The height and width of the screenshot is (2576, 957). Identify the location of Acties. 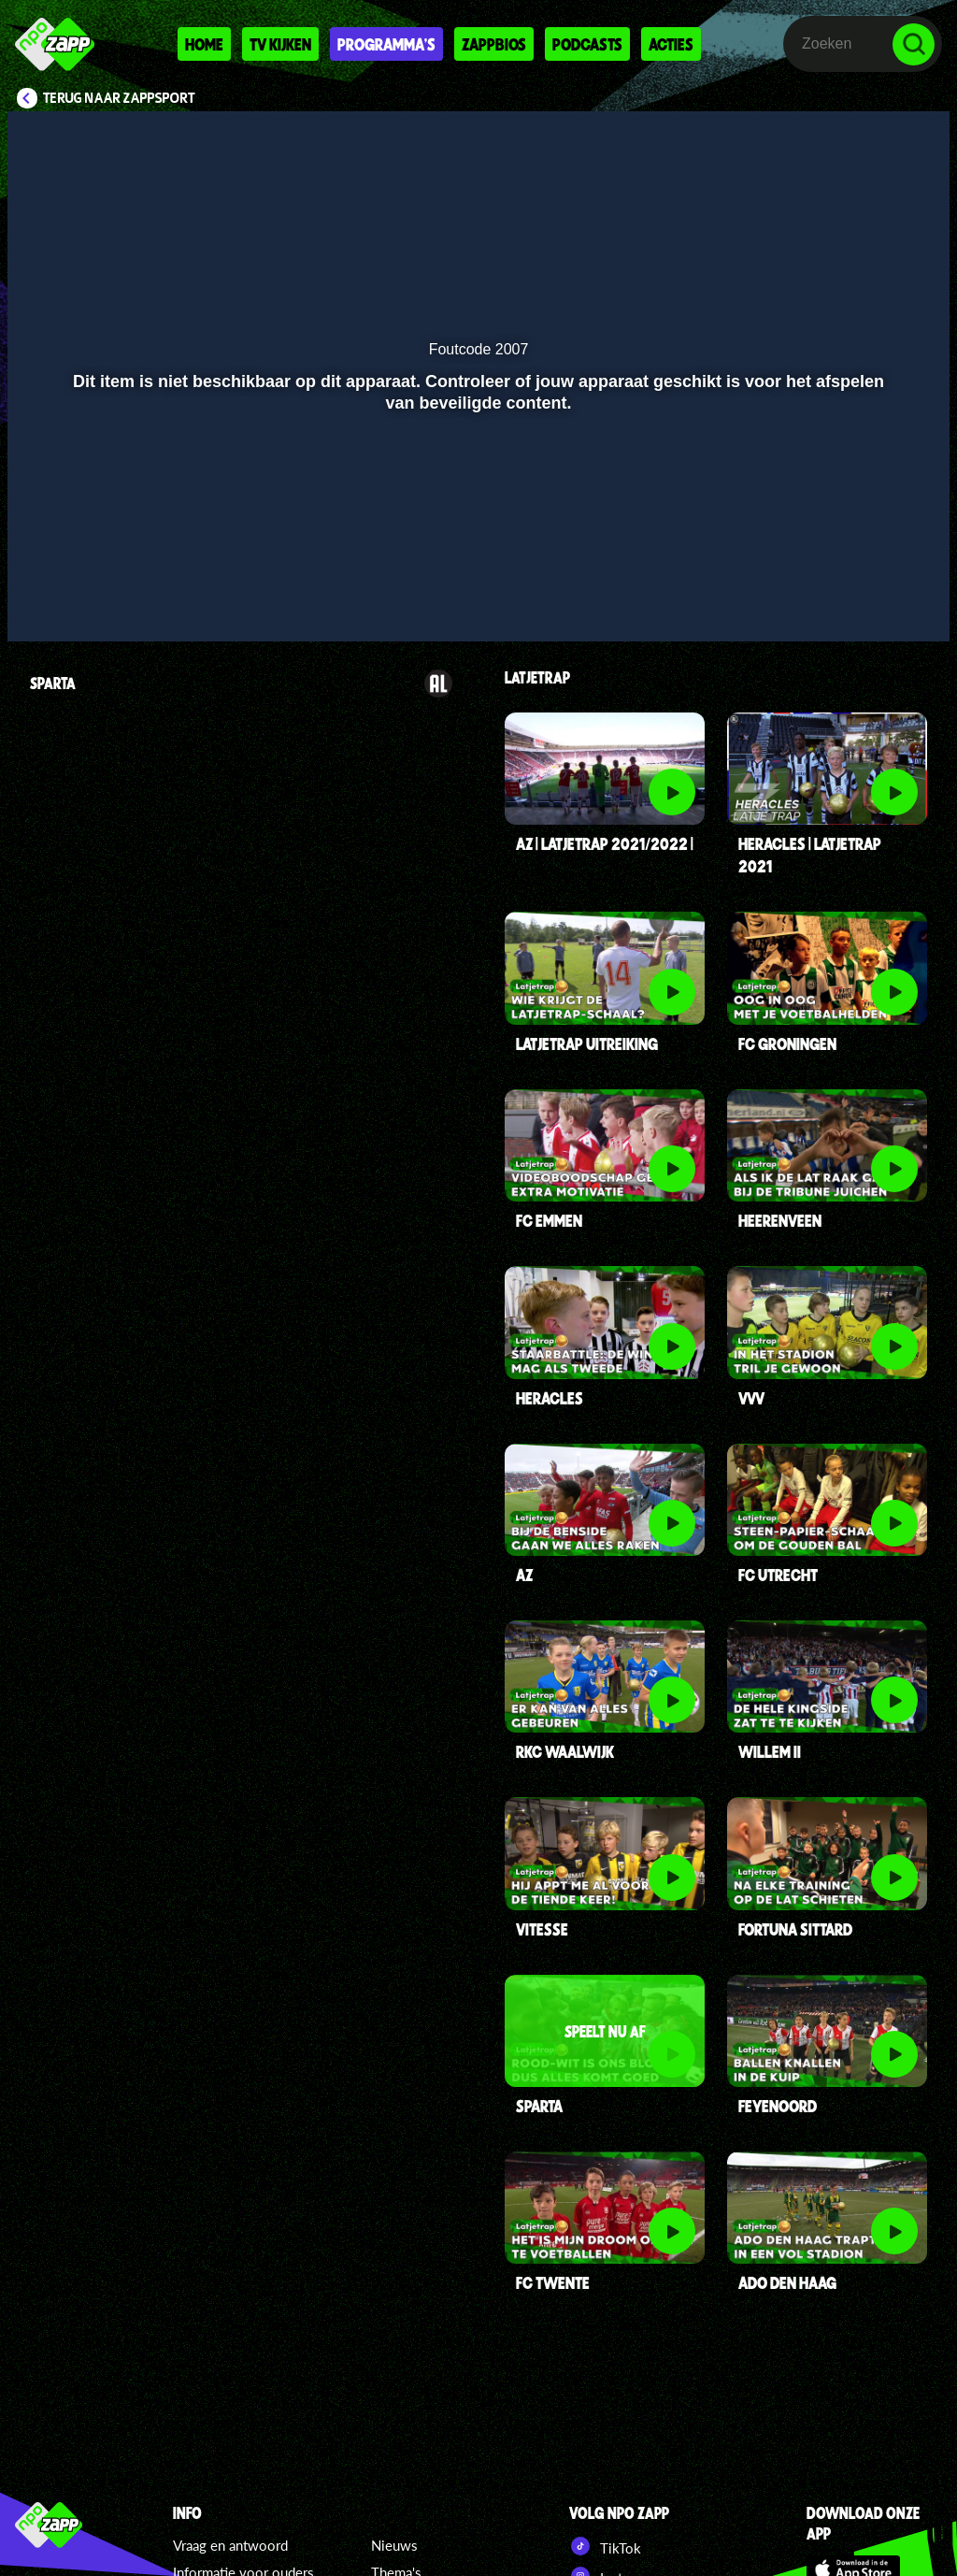
(671, 44).